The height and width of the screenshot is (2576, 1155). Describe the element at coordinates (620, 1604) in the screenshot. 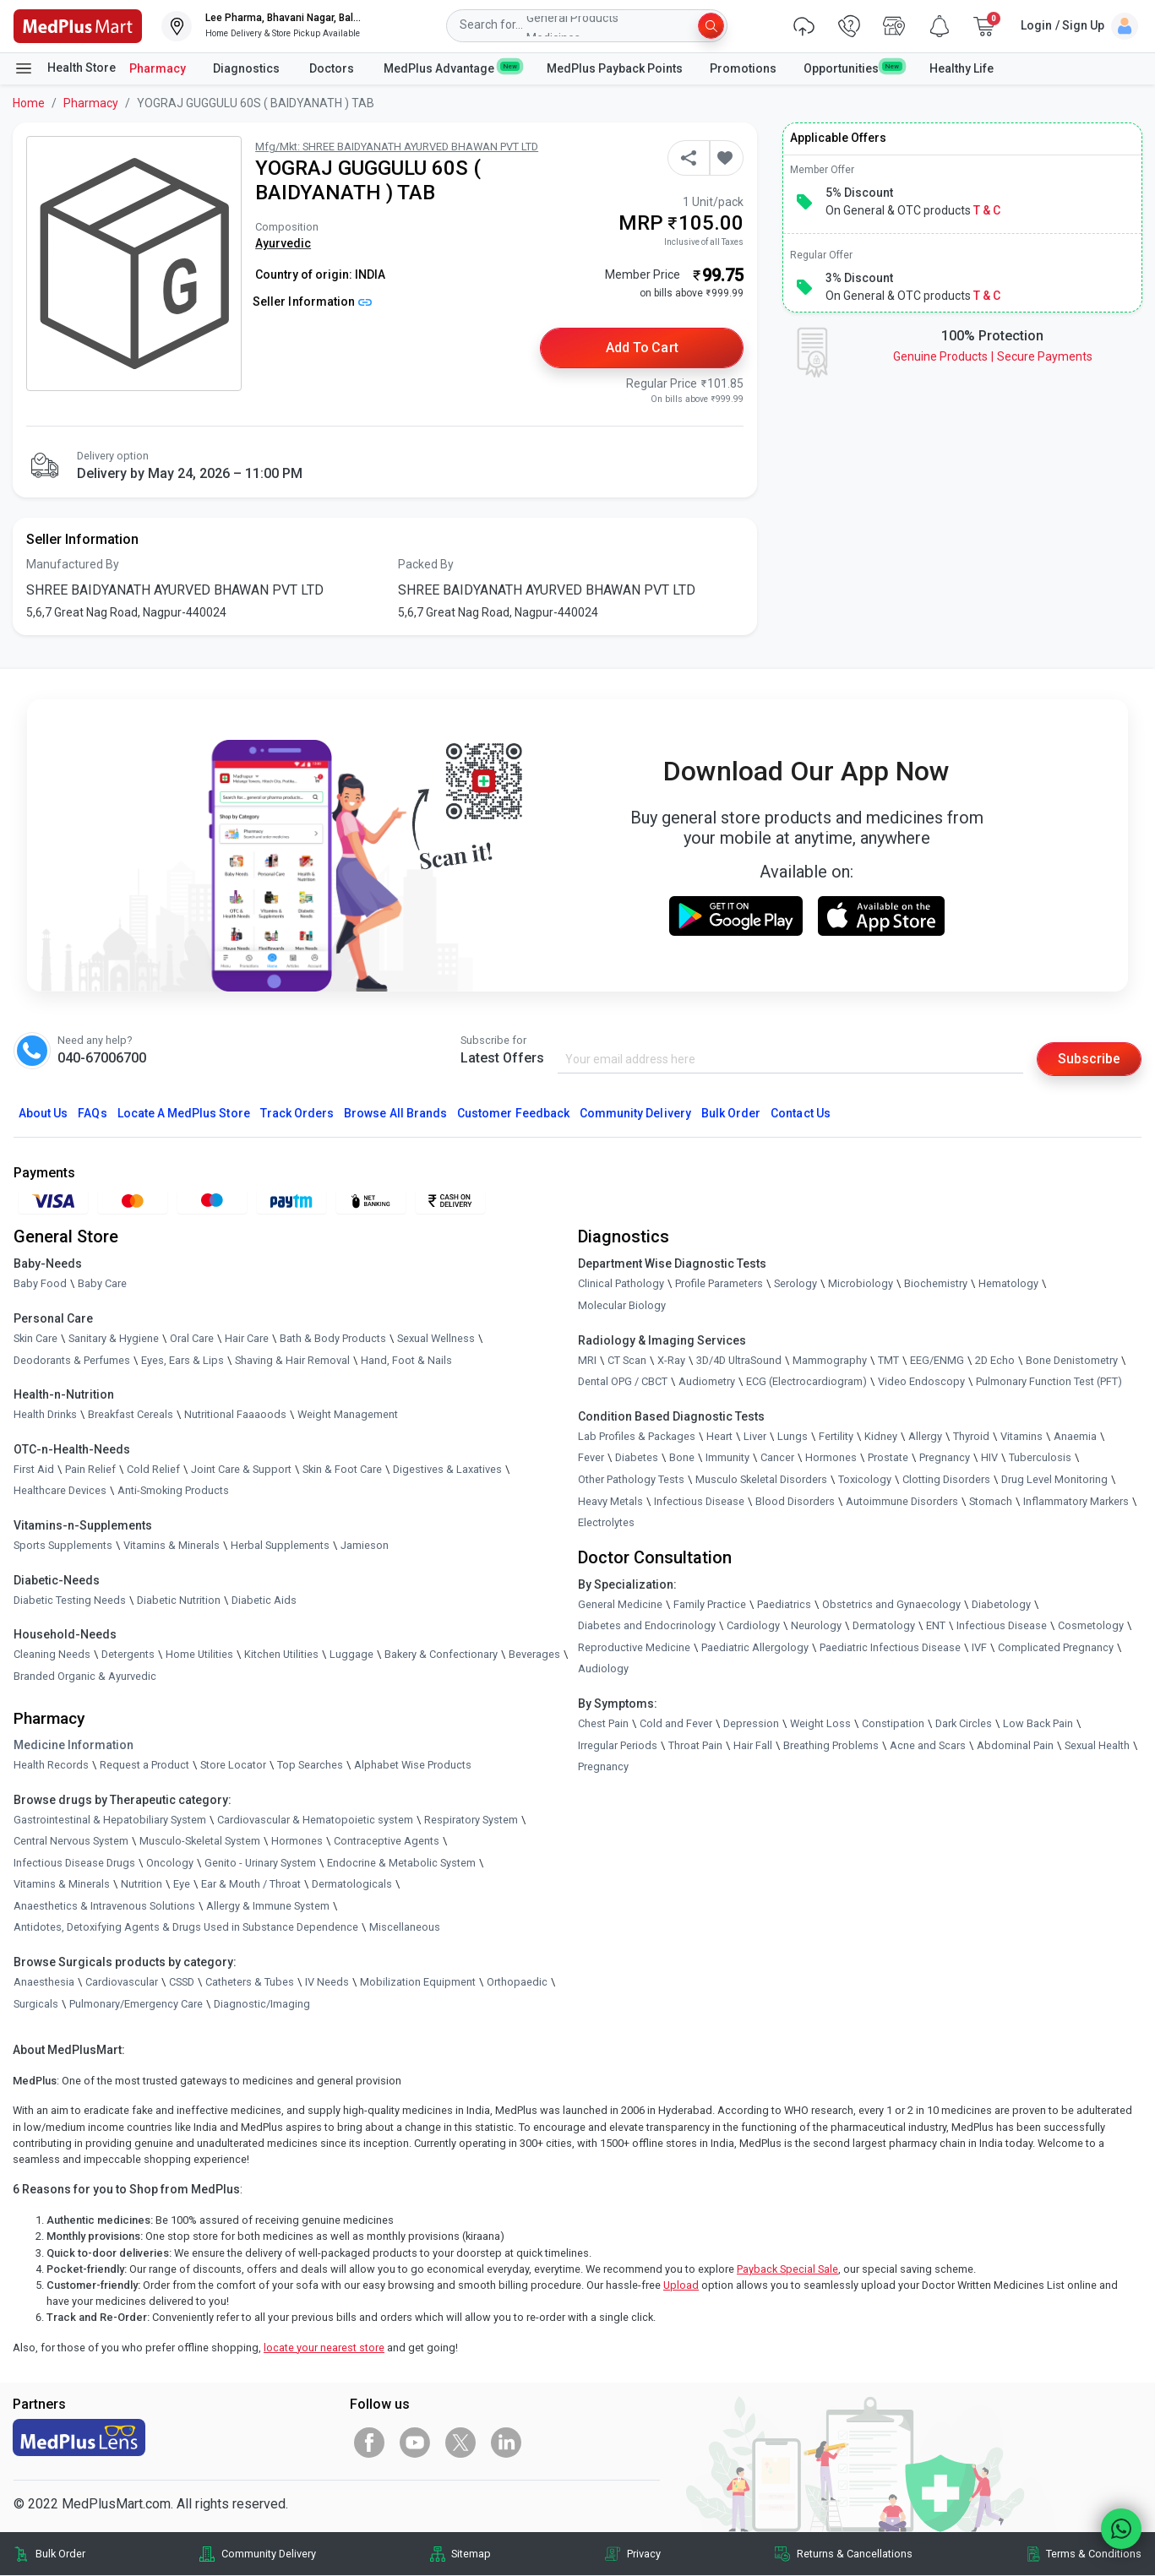

I see `General Medicine` at that location.